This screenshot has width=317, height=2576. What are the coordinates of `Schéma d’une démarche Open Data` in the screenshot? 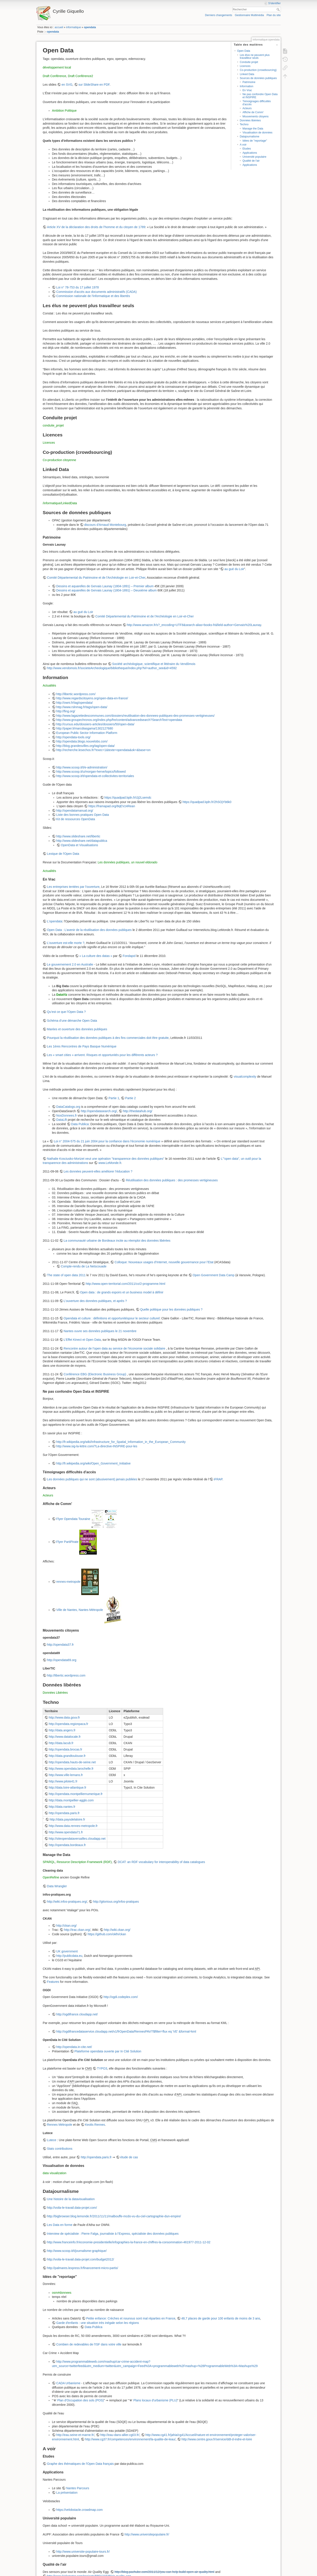 It's located at (72, 1020).